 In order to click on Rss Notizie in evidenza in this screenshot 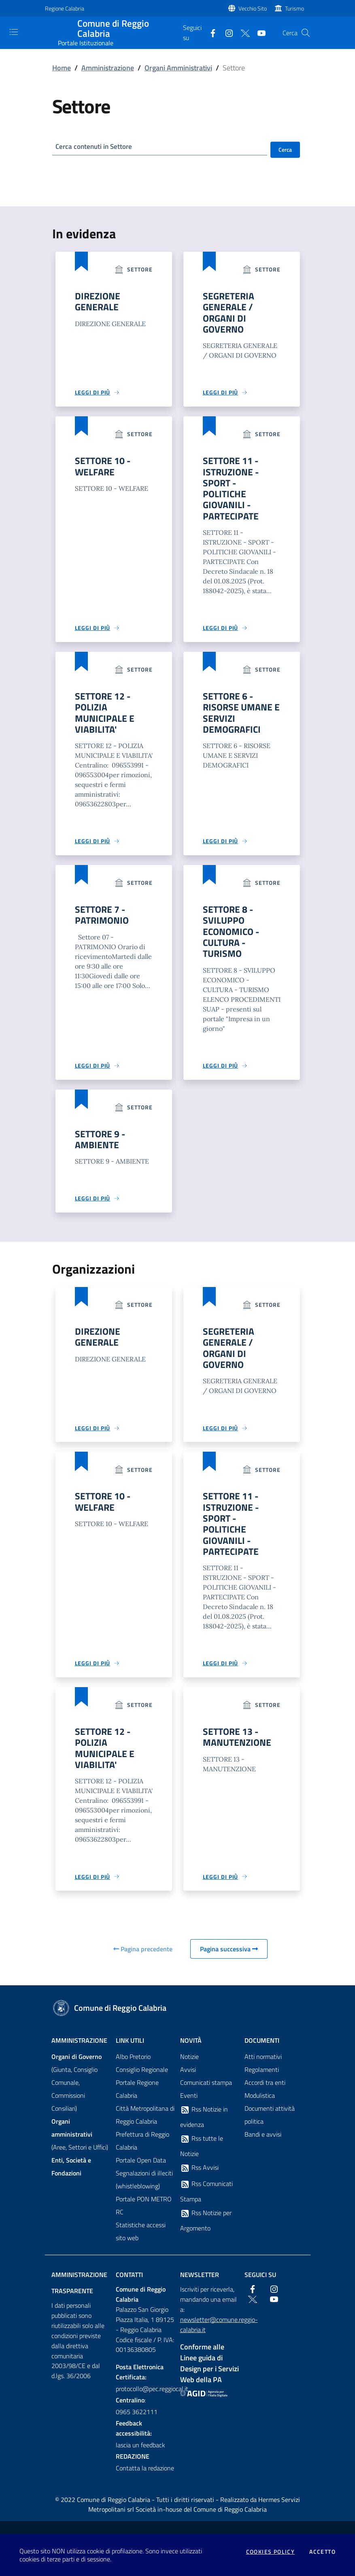, I will do `click(204, 2127)`.